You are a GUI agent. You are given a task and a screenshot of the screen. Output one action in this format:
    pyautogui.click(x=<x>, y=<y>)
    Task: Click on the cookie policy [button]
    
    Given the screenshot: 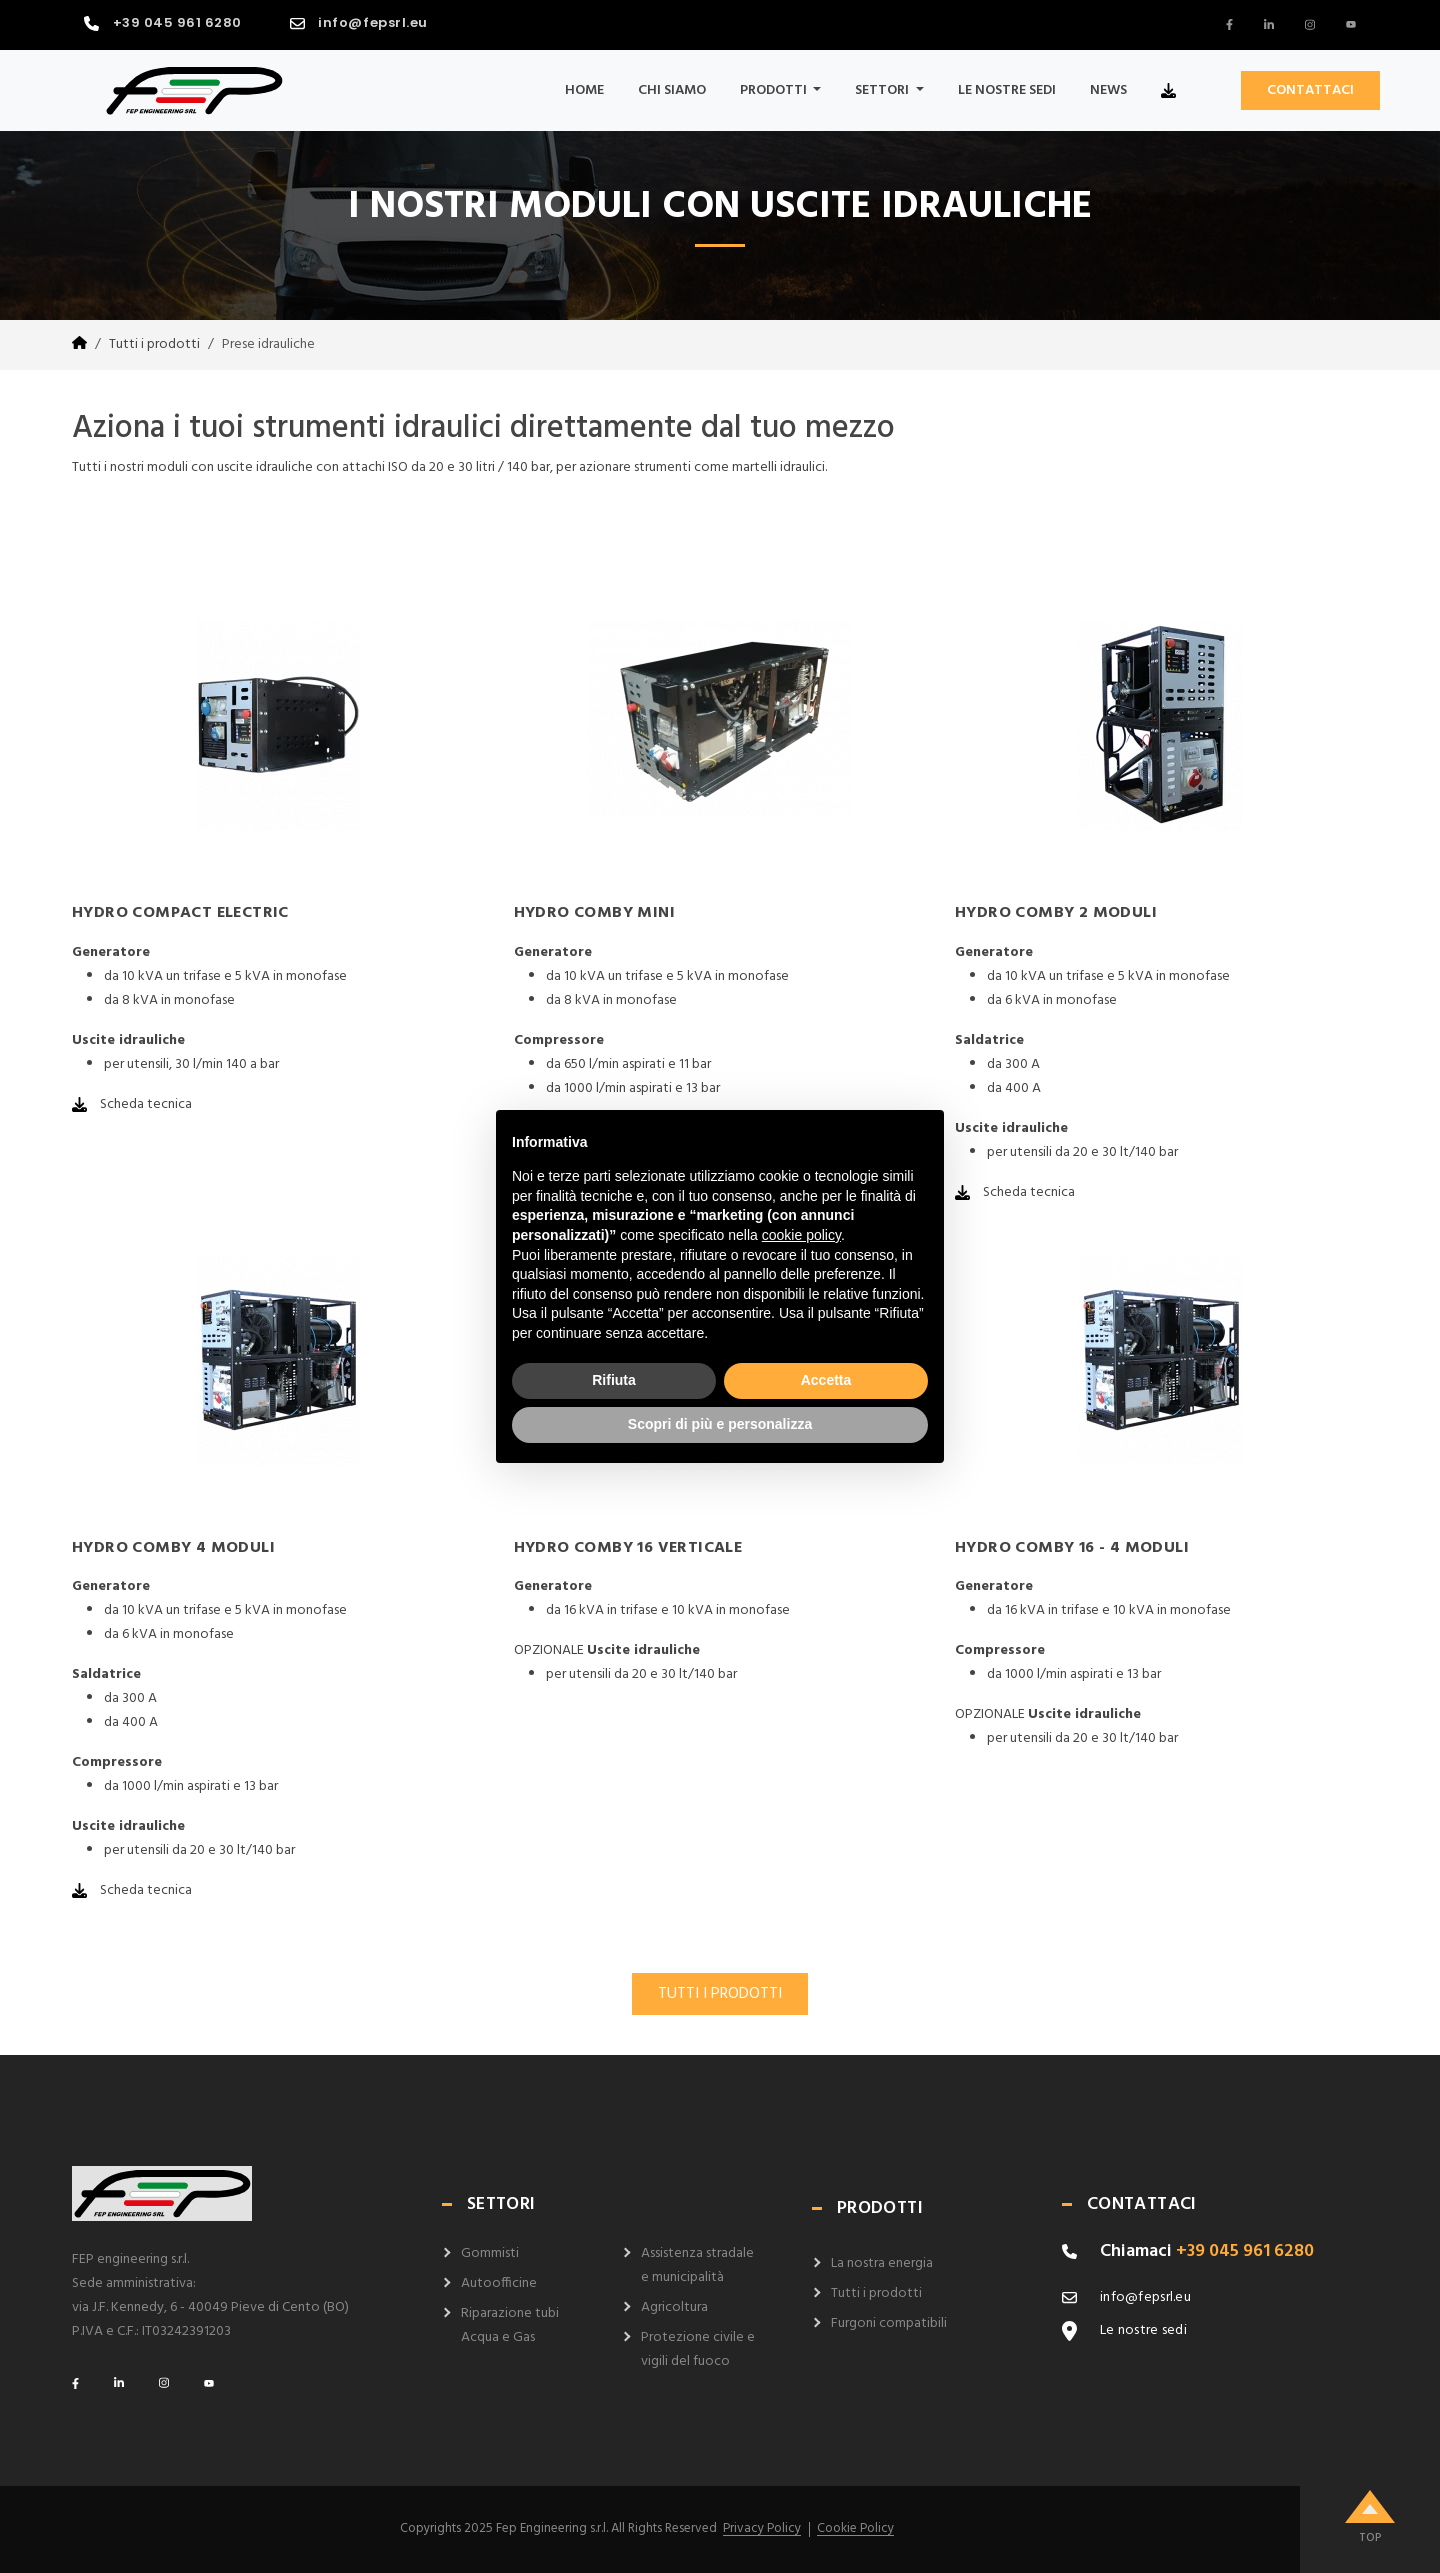 What is the action you would take?
    pyautogui.click(x=801, y=1235)
    